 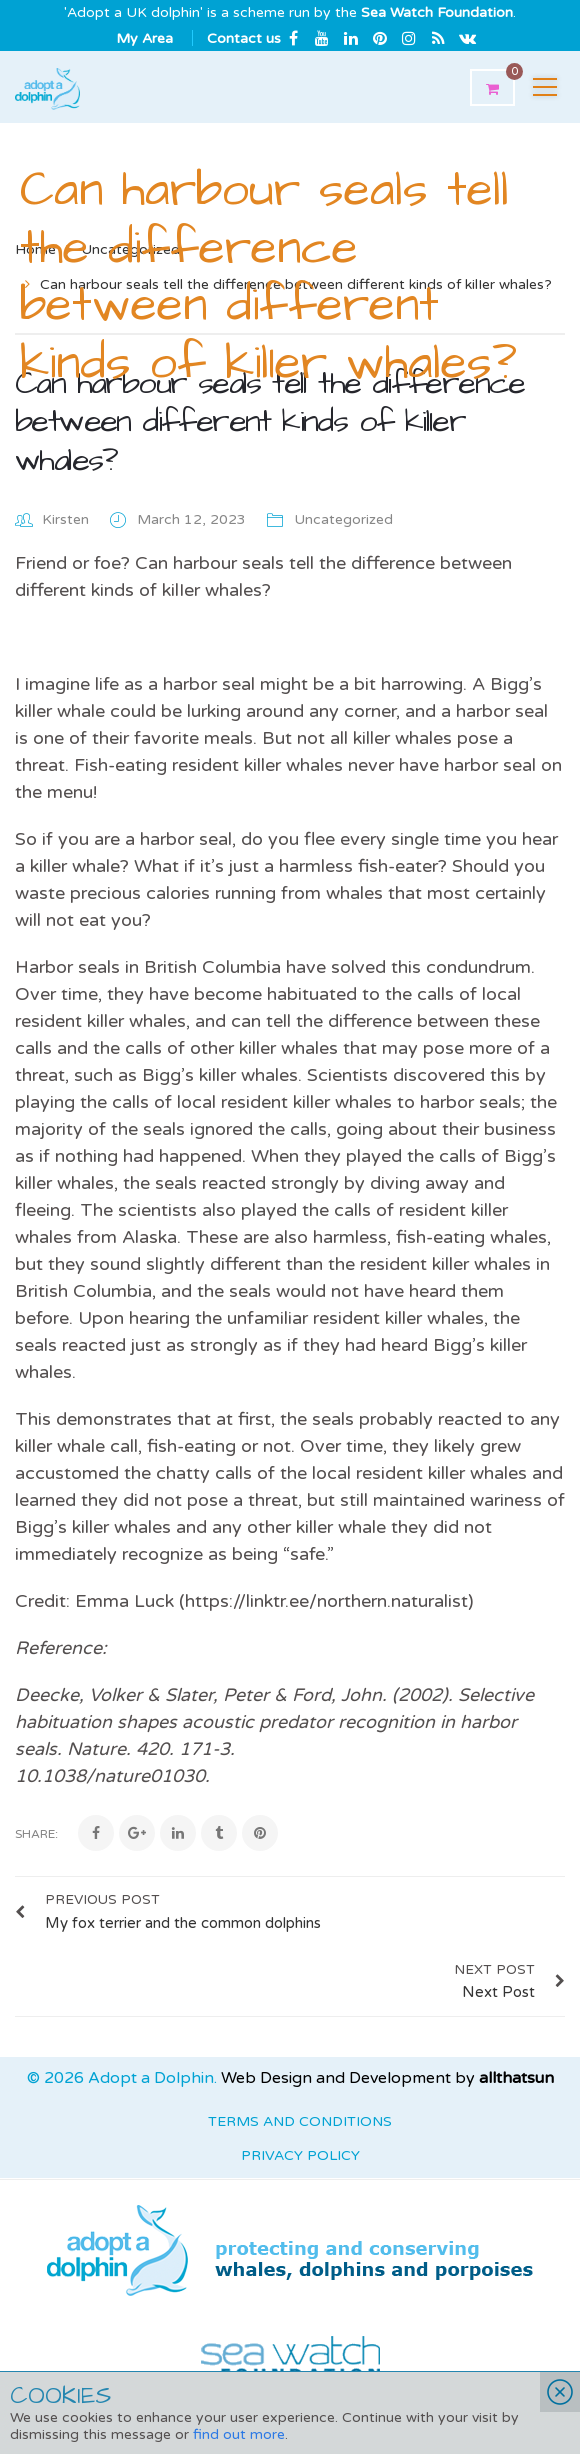 What do you see at coordinates (438, 38) in the screenshot?
I see `rss` at bounding box center [438, 38].